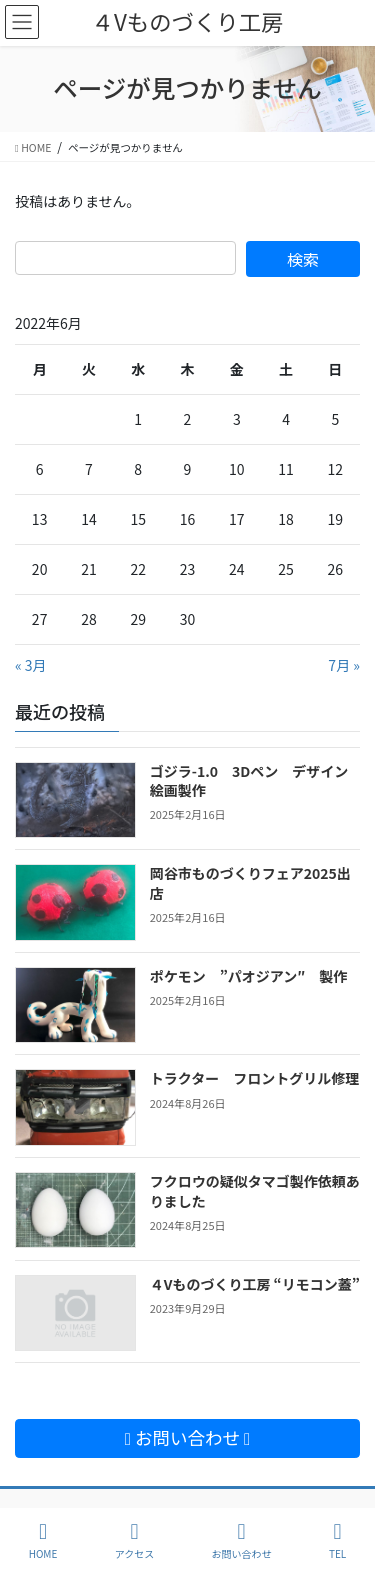 This screenshot has height=1570, width=375. I want to click on お問い合わせ, so click(242, 1540).